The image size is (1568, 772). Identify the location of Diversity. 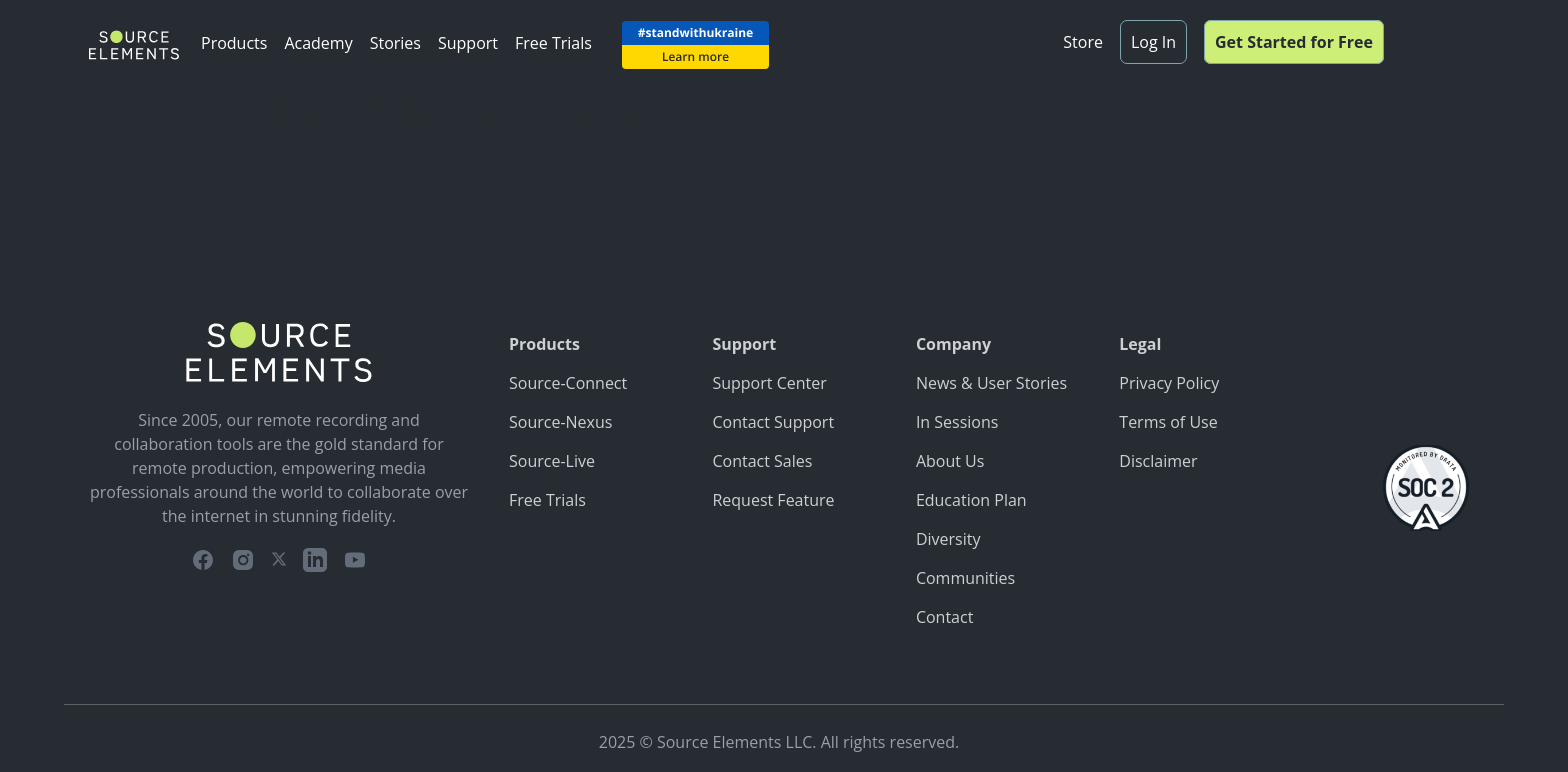
(948, 539).